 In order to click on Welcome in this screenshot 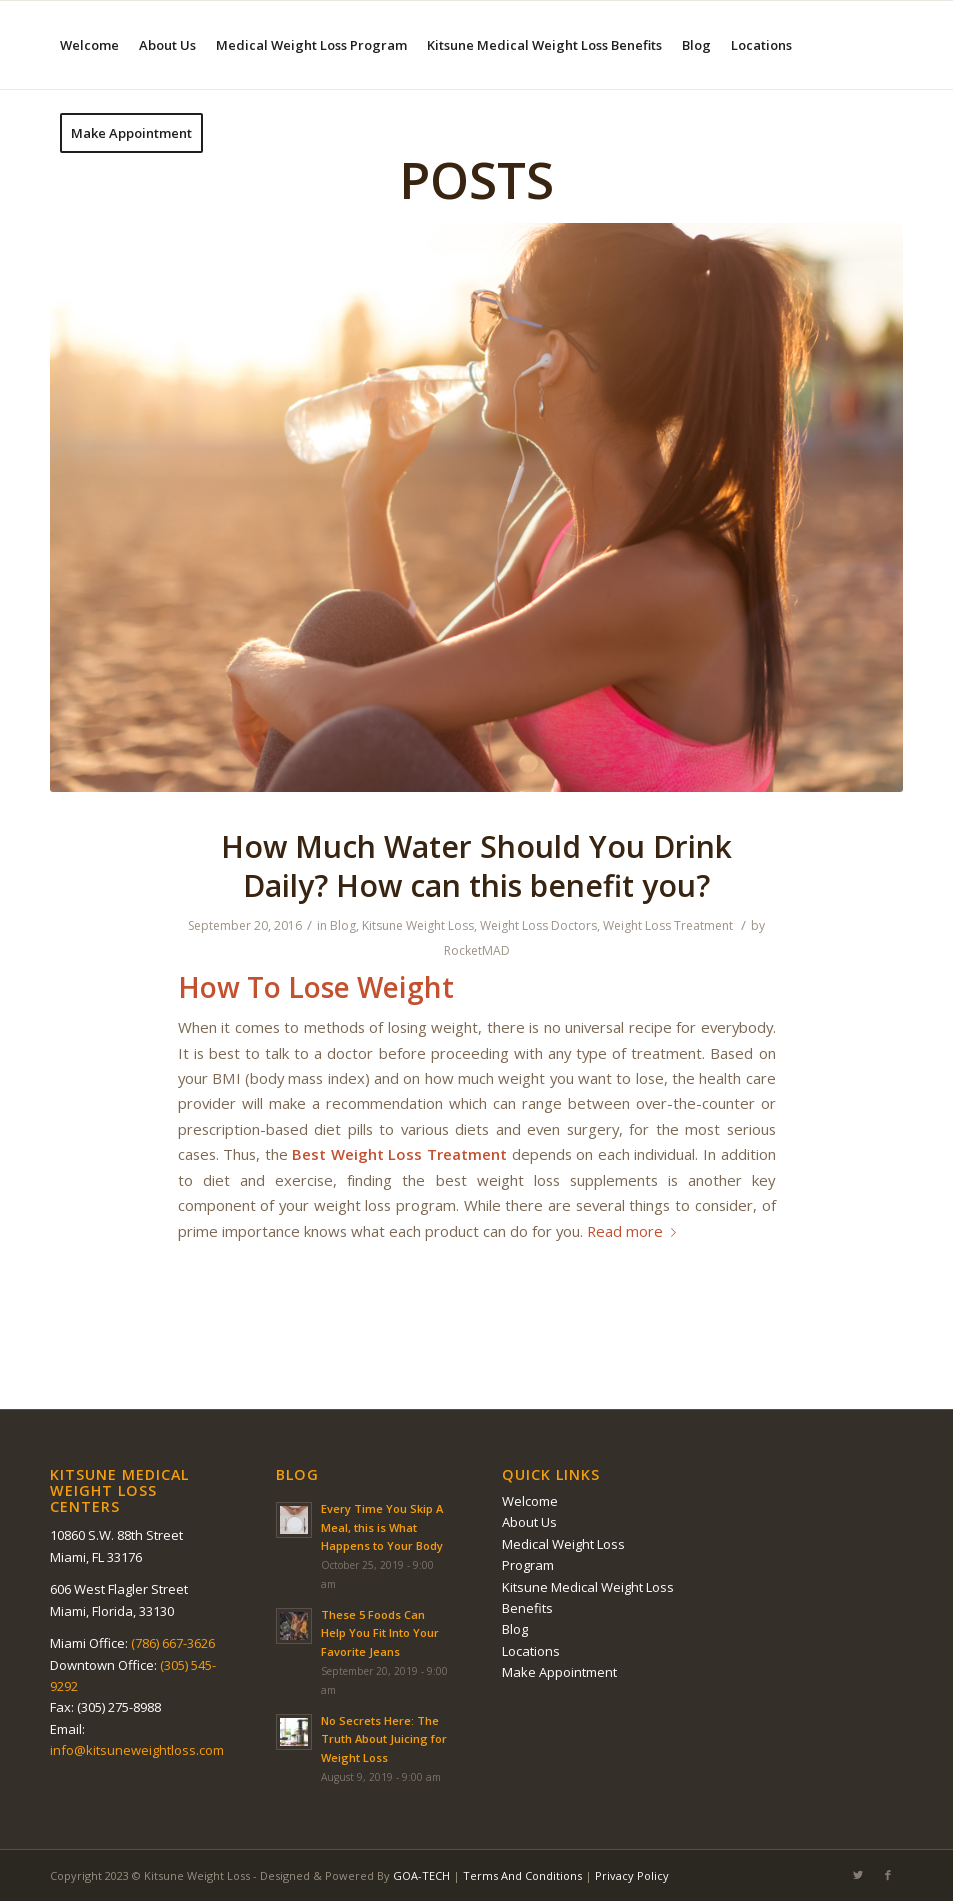, I will do `click(530, 1501)`.